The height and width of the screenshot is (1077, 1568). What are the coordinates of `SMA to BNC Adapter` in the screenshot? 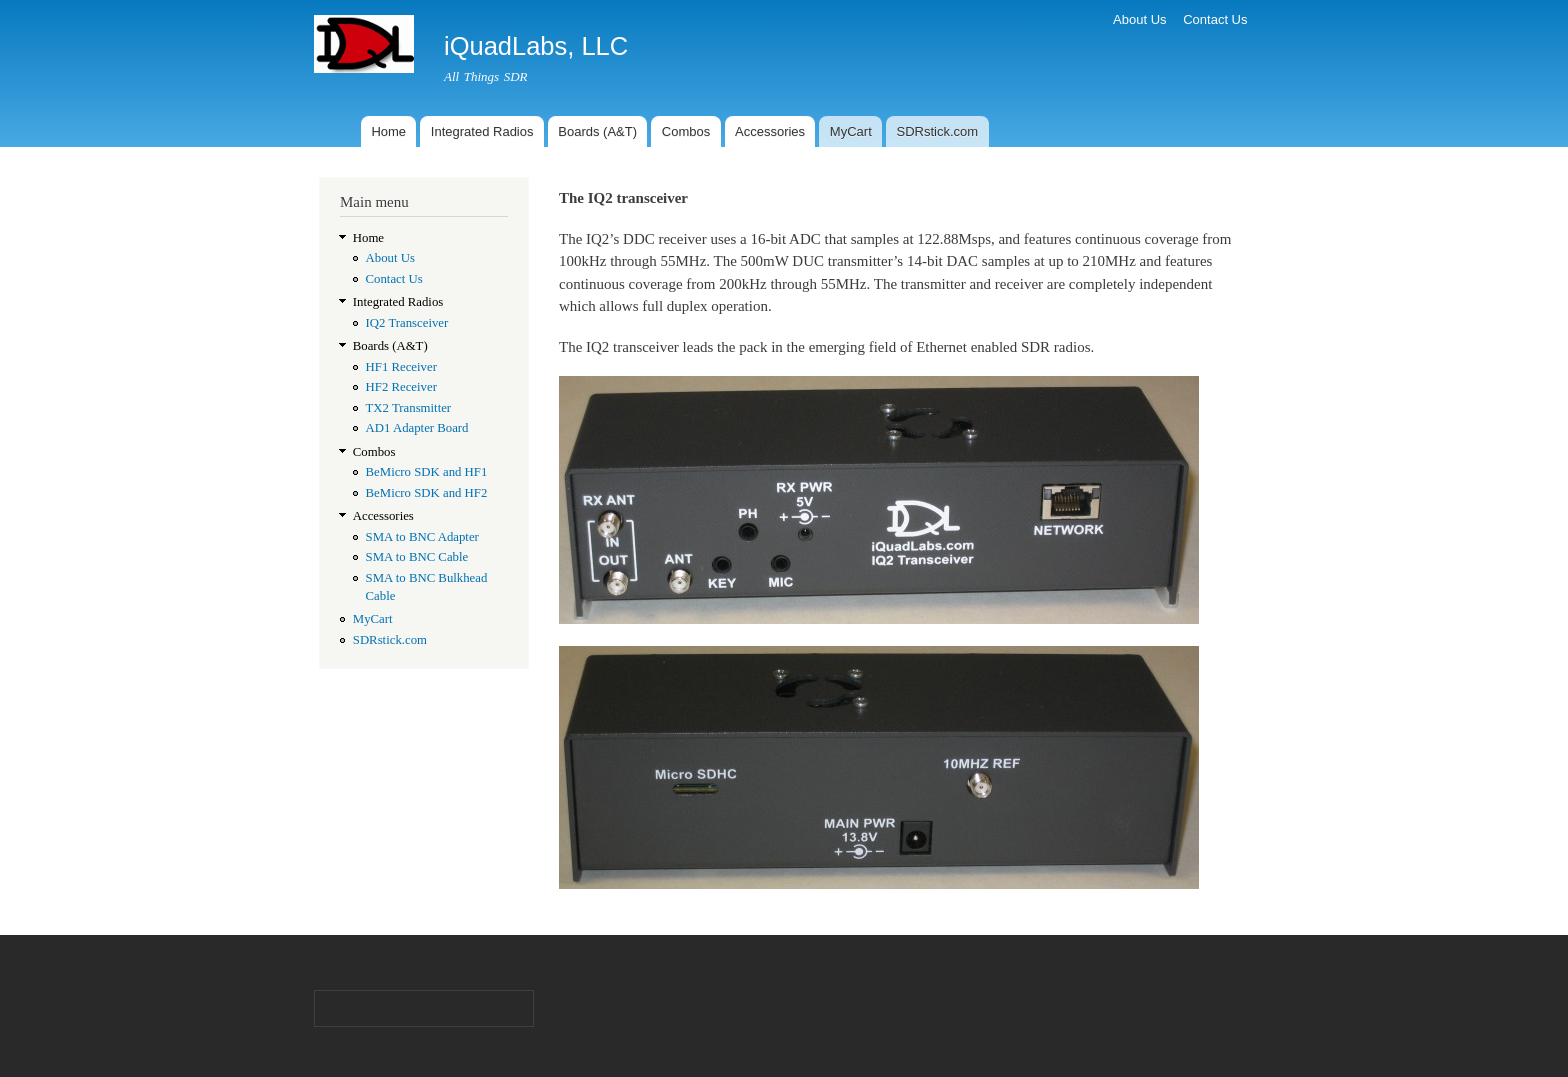 It's located at (422, 537).